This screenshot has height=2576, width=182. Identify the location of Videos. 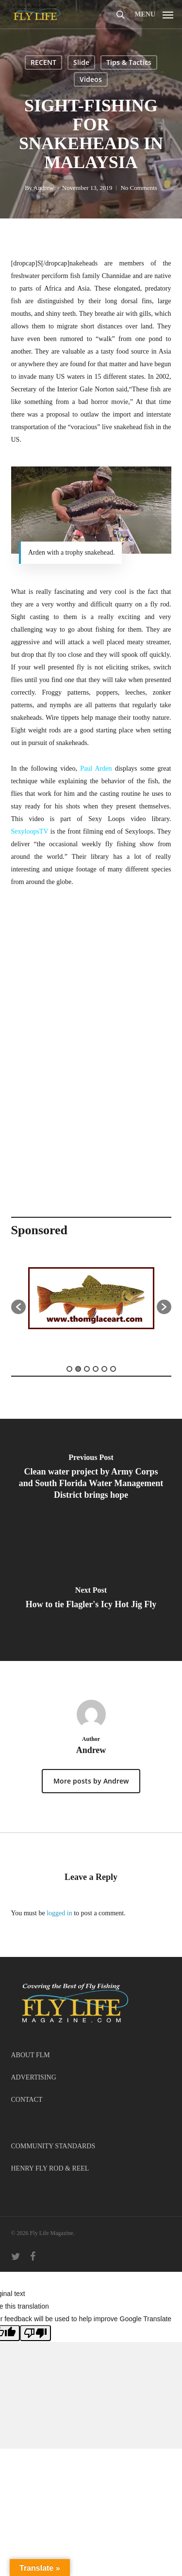
(91, 79).